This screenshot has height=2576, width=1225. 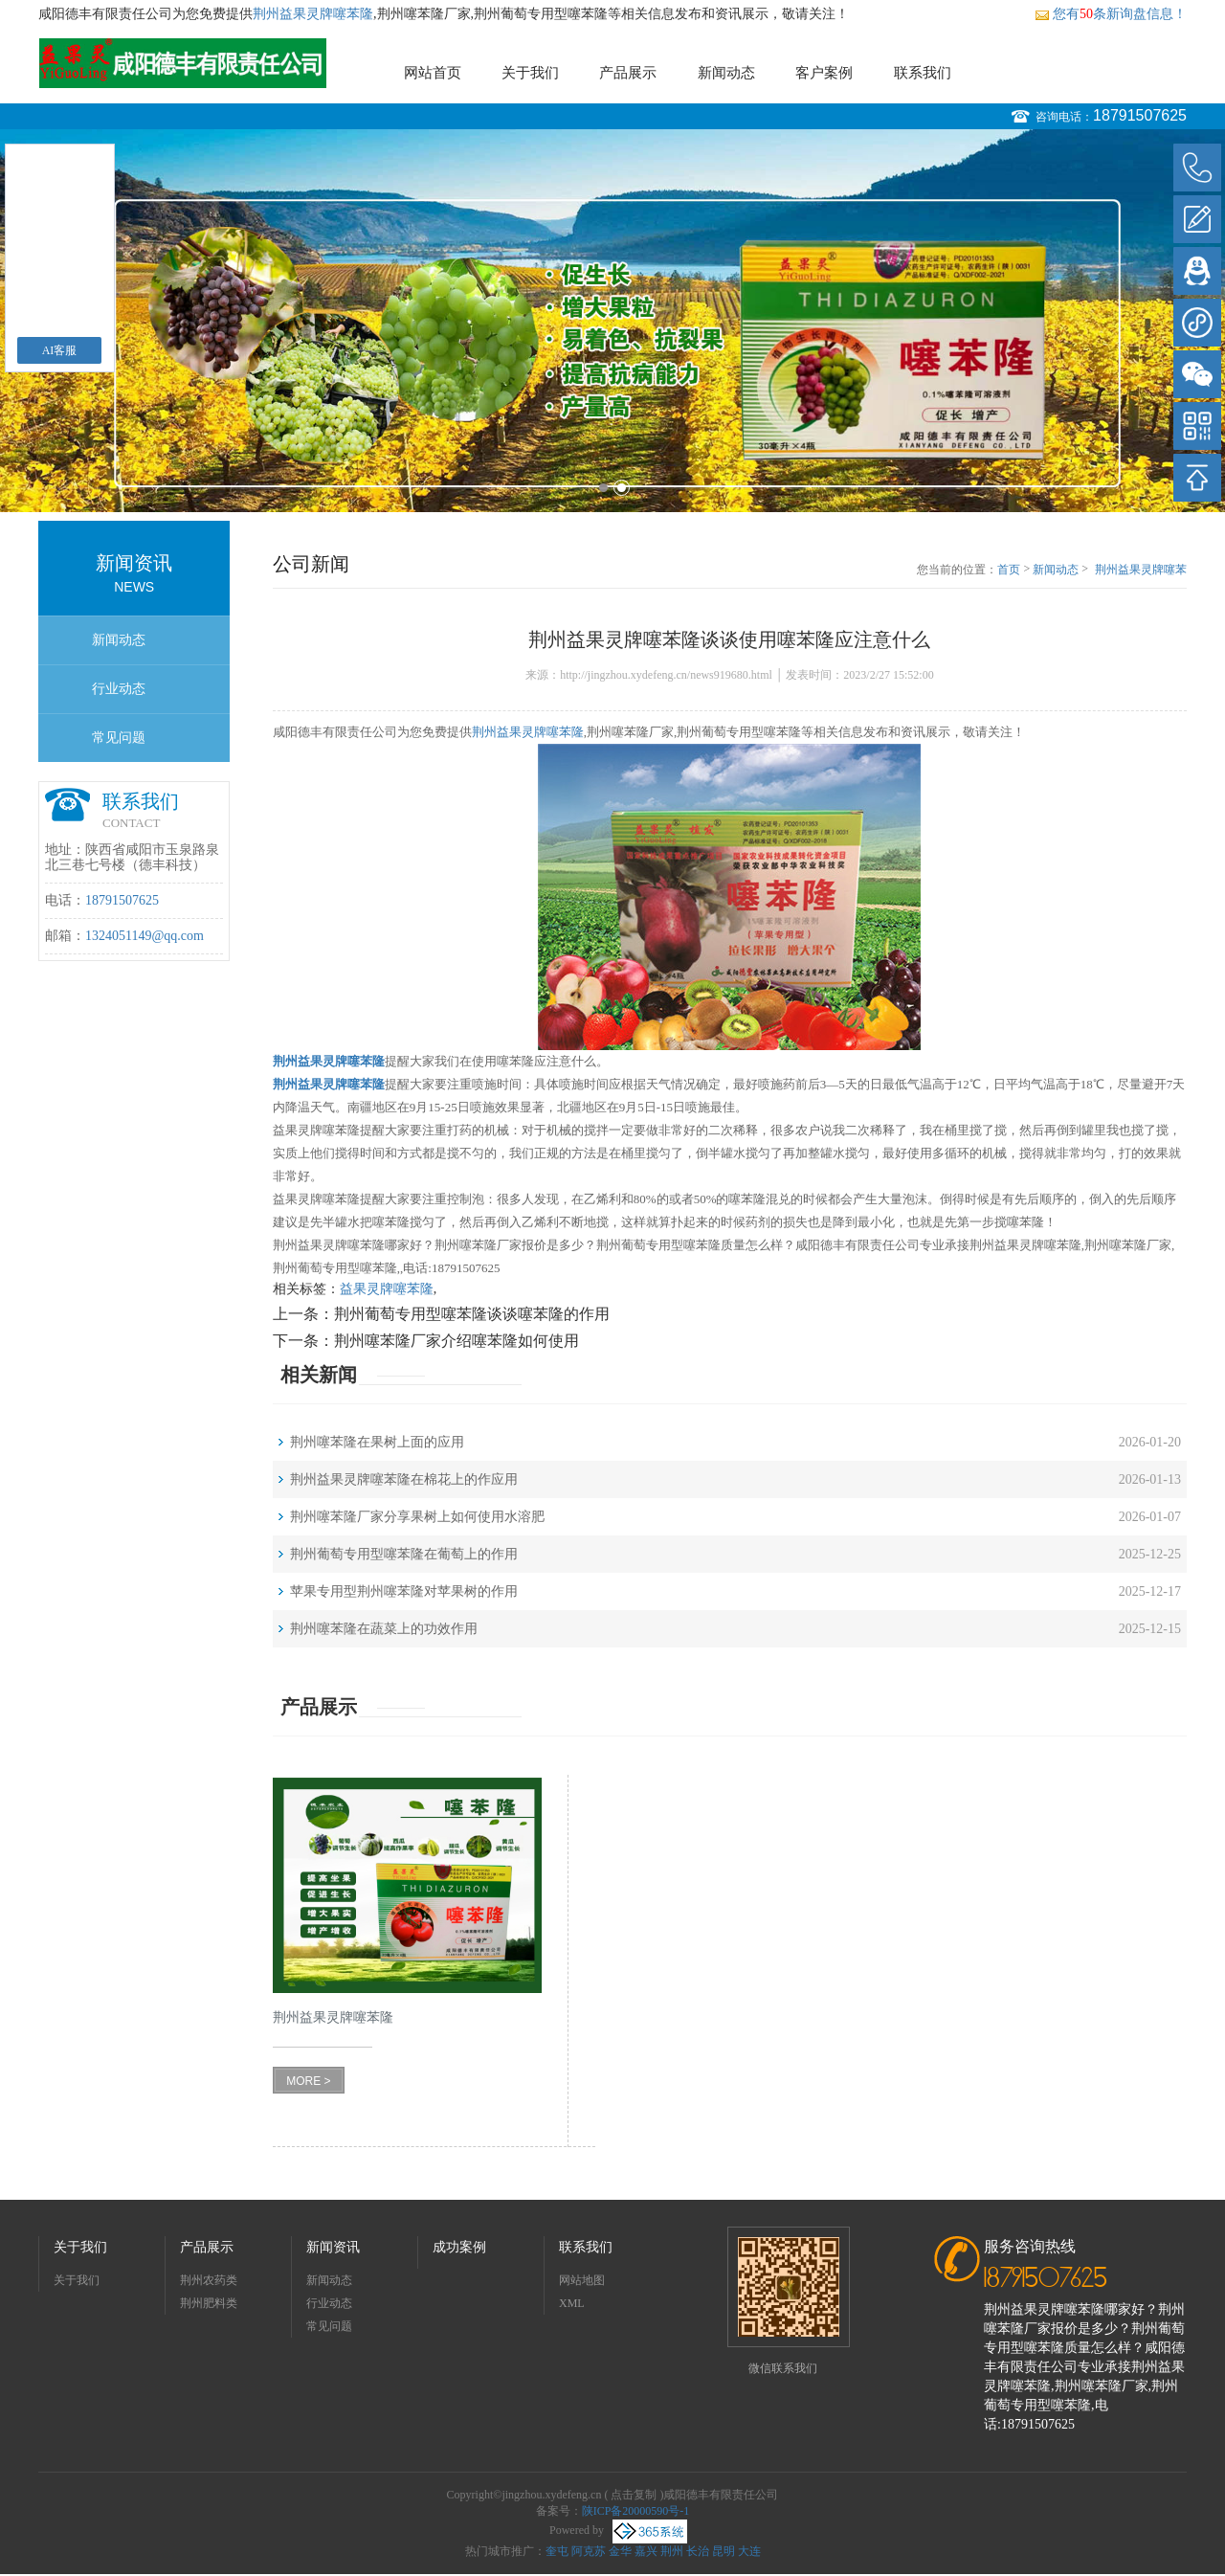 What do you see at coordinates (749, 2551) in the screenshot?
I see `大连` at bounding box center [749, 2551].